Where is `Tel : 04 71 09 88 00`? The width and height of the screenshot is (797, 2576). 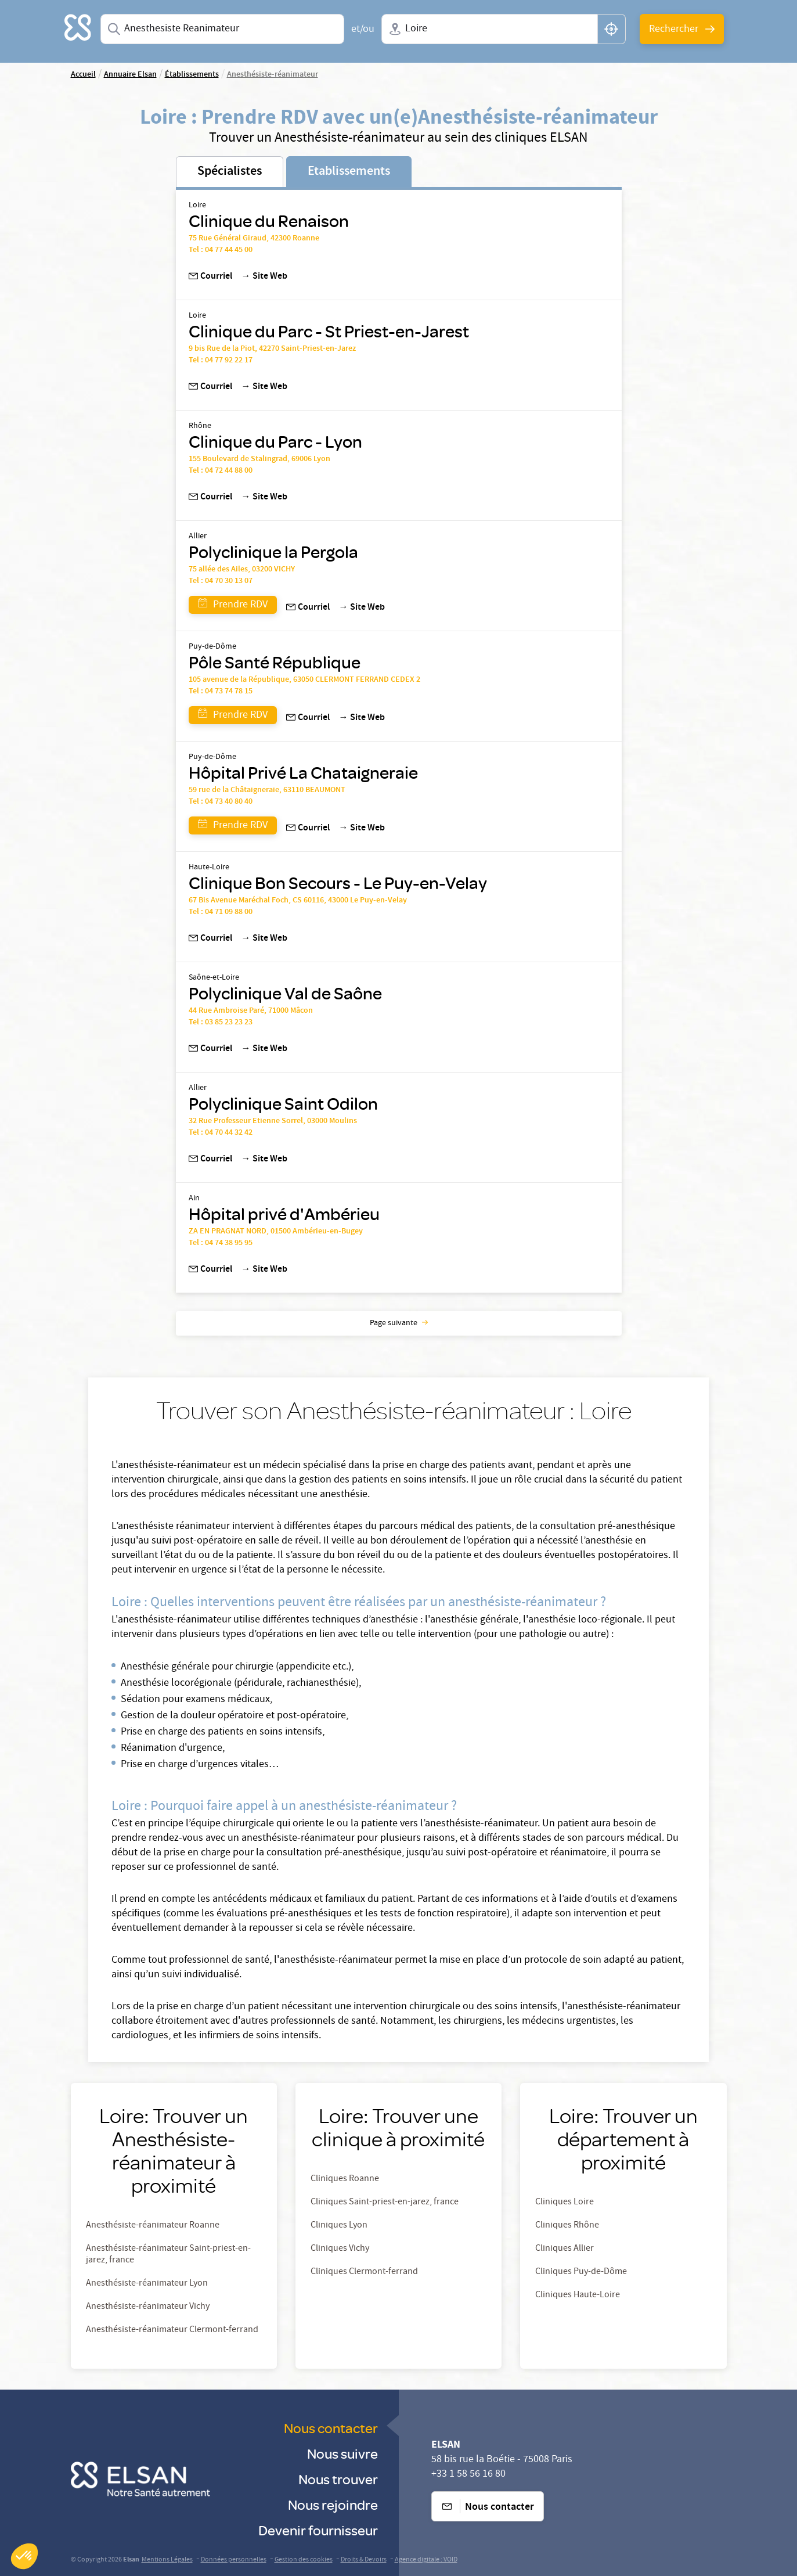 Tel : 04 71 09 88 00 is located at coordinates (221, 912).